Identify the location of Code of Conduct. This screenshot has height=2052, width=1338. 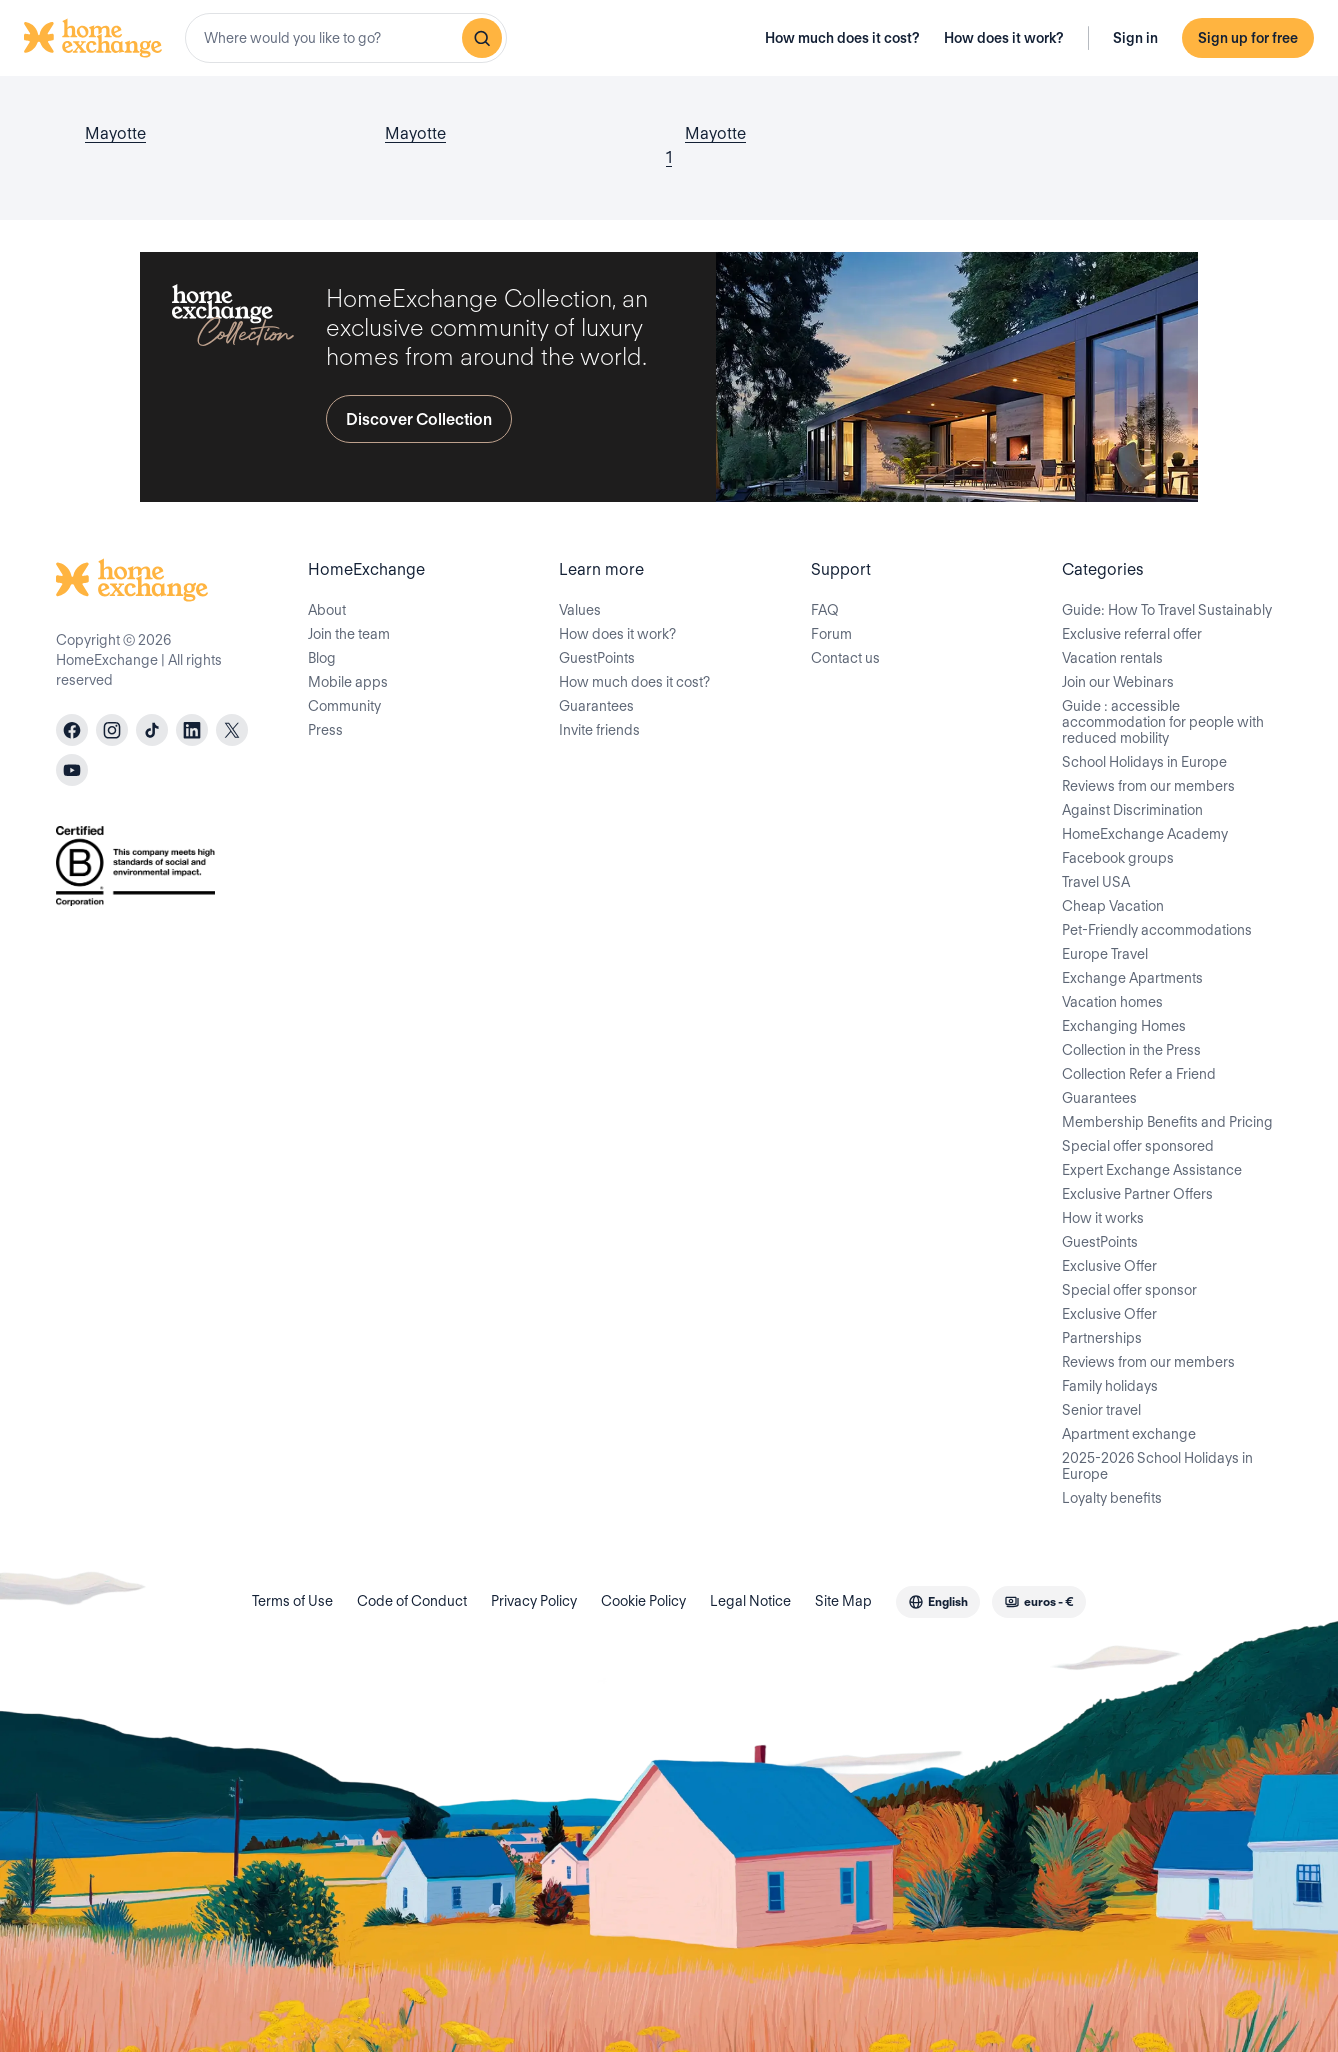
(412, 1601).